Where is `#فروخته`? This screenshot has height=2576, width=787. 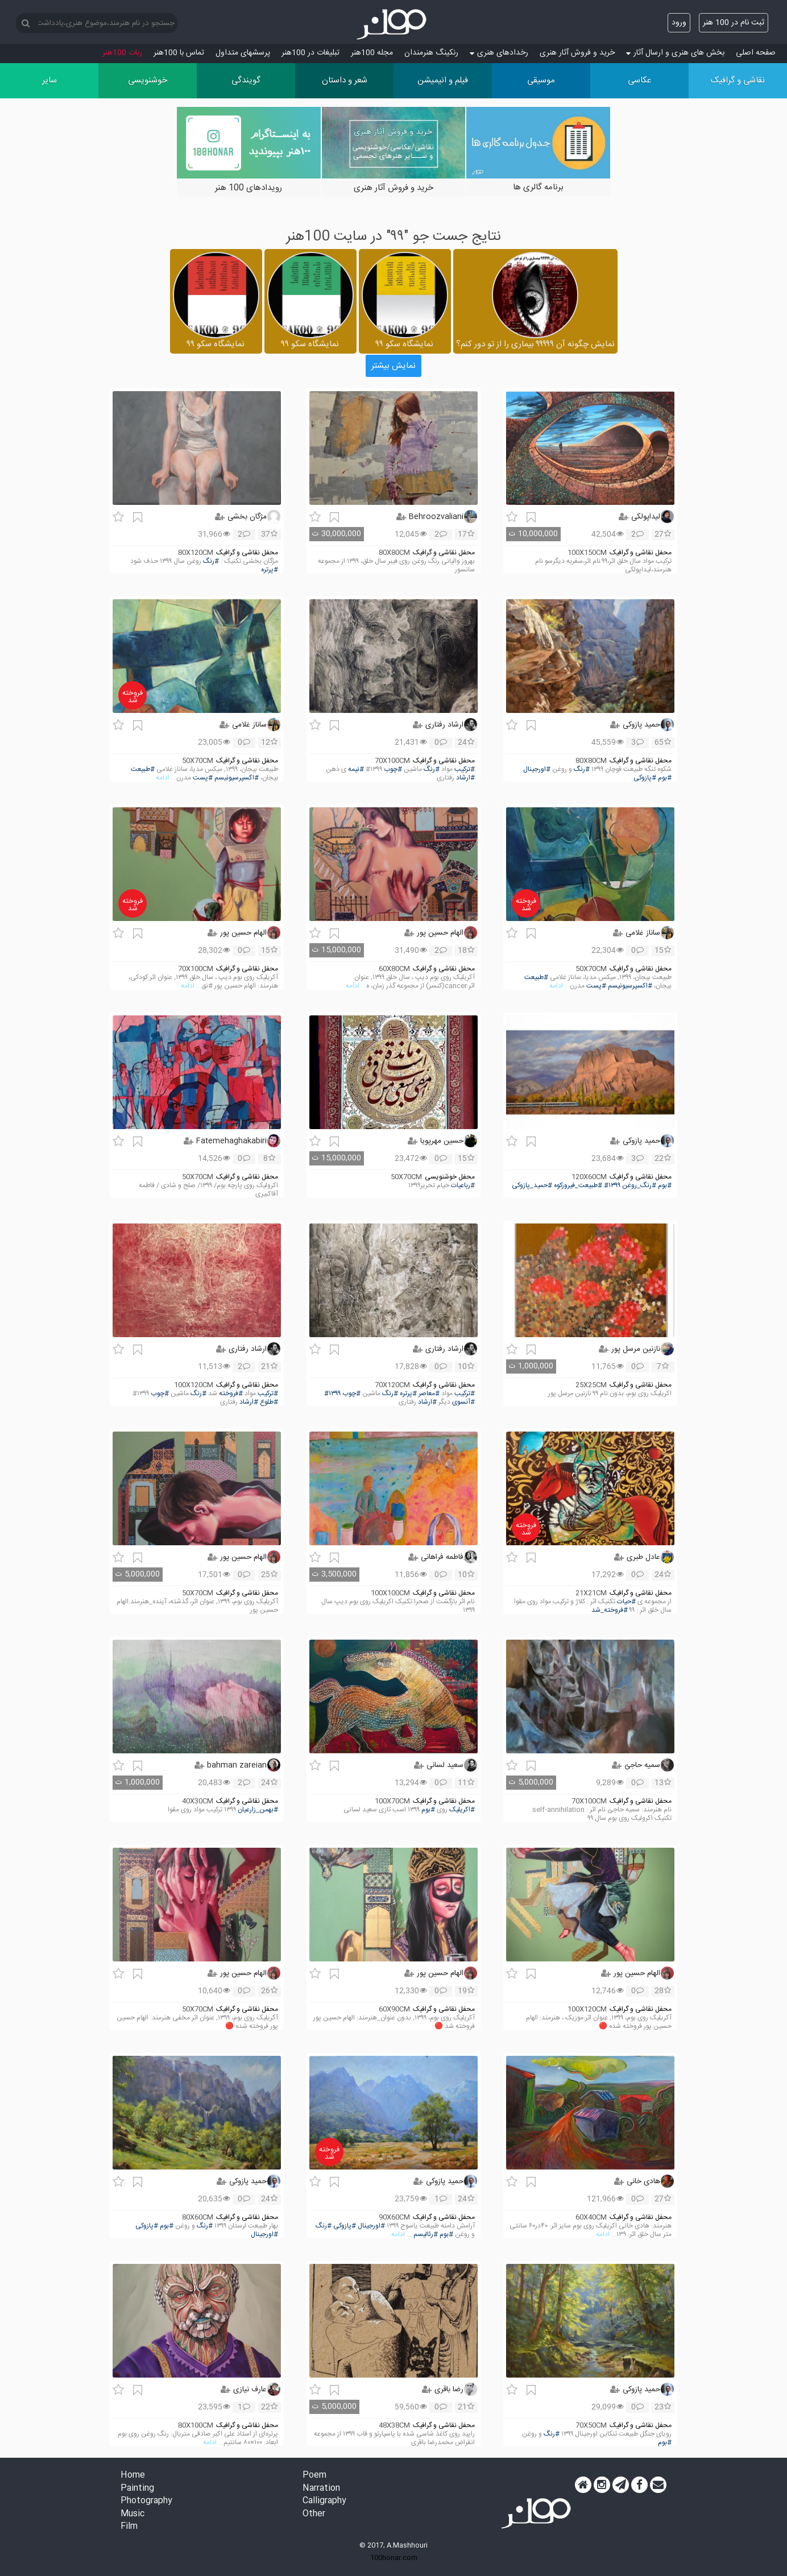
#فروخته is located at coordinates (231, 1393).